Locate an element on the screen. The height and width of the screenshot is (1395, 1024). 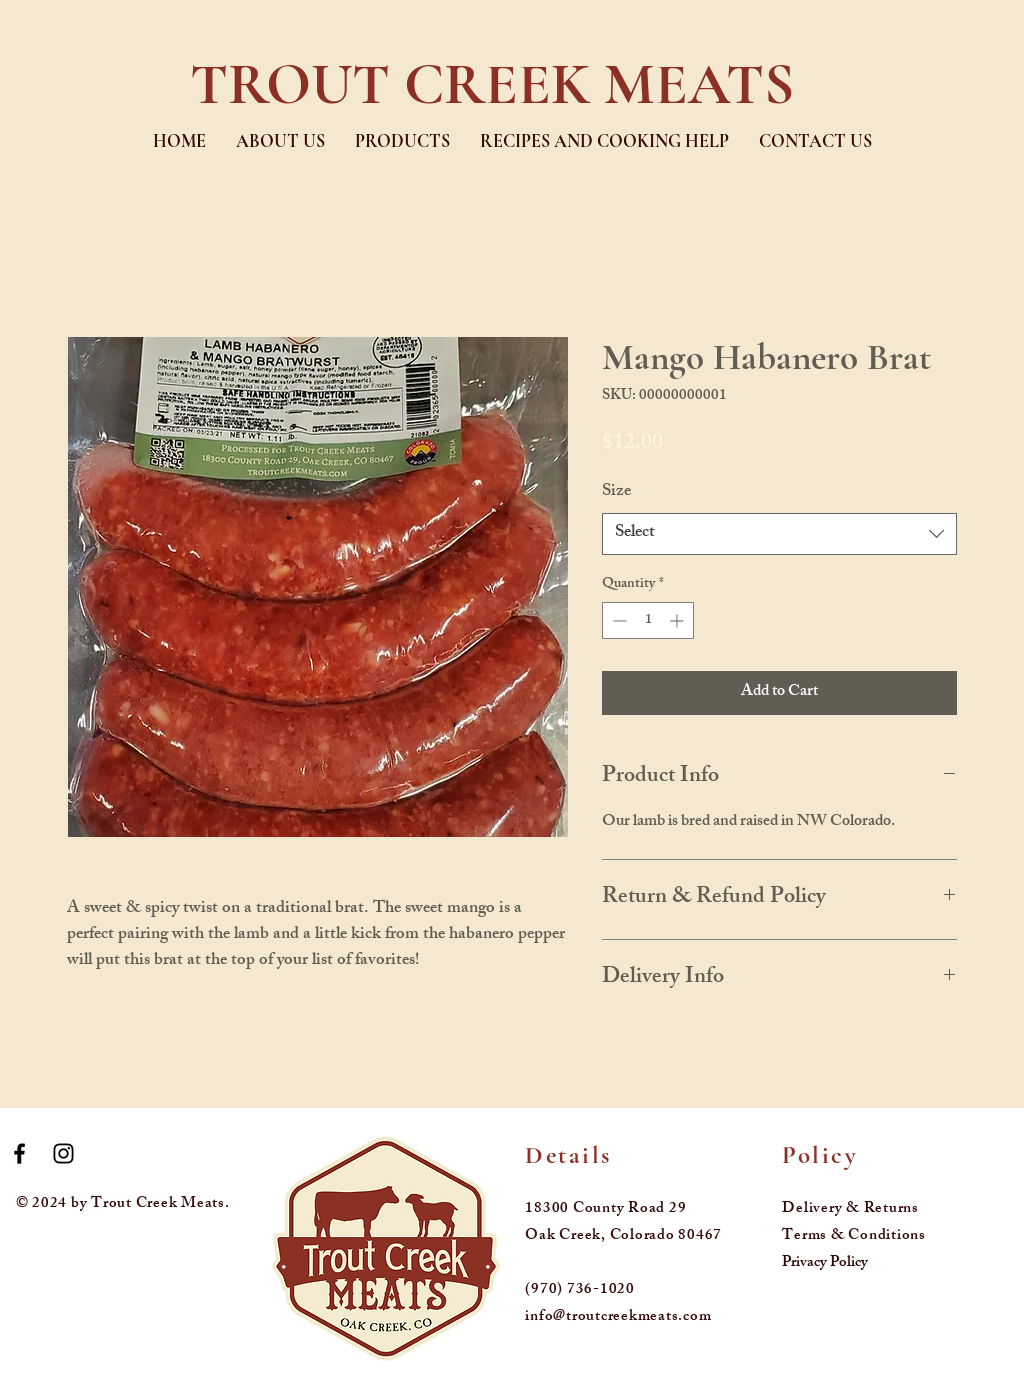
Delivery & Returns is located at coordinates (850, 1209).